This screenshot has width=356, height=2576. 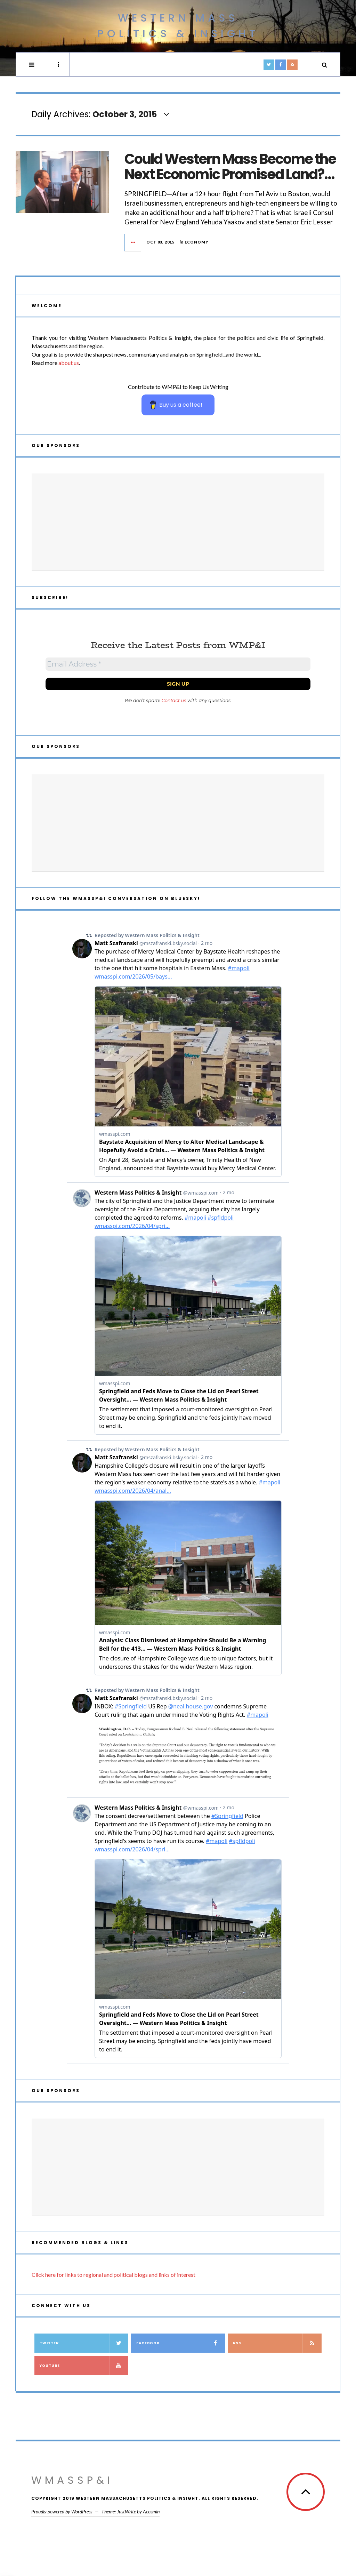 I want to click on Facebook, so click(x=180, y=2343).